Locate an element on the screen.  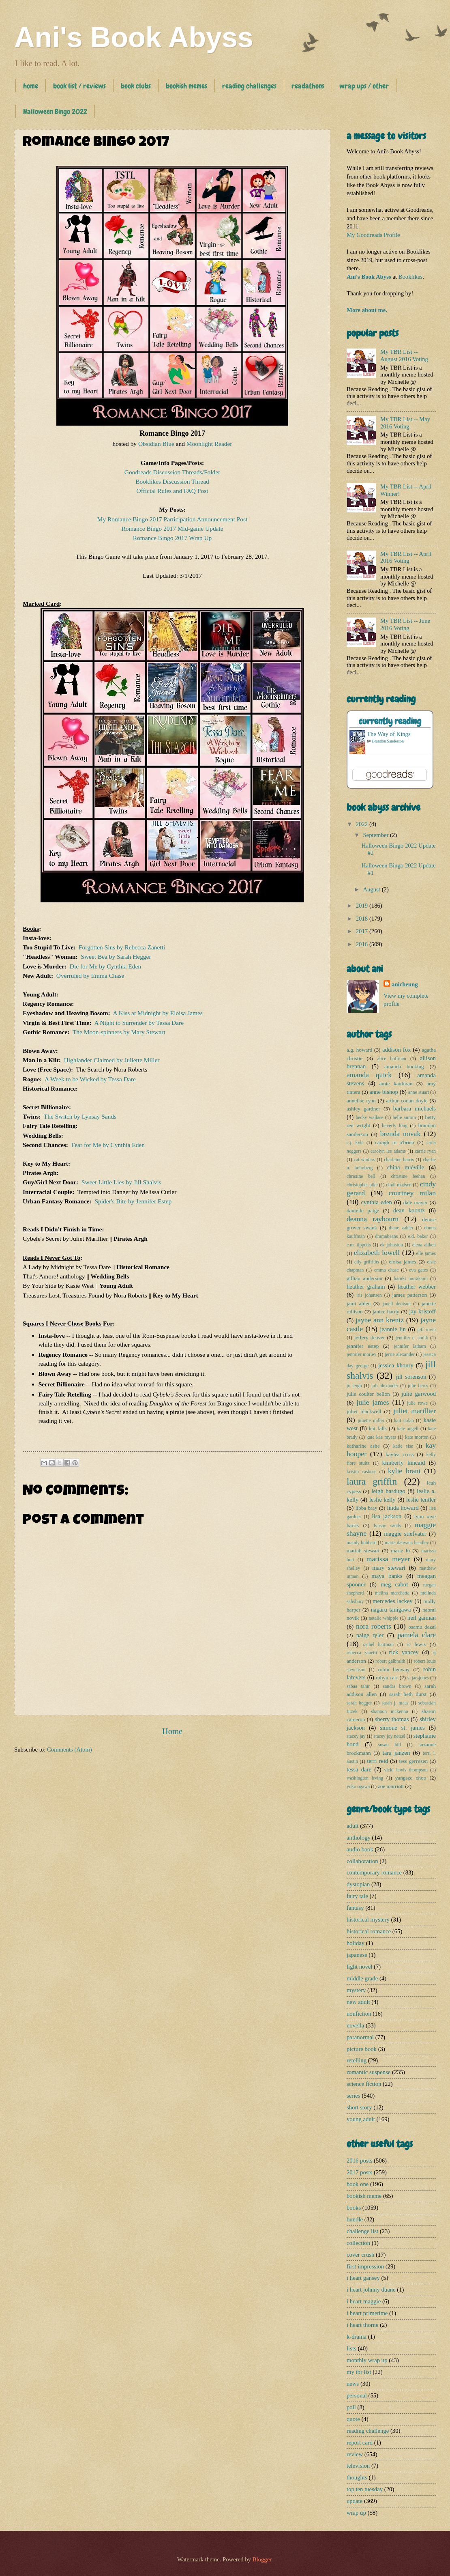
maggie stiefvater is located at coordinates (405, 1533).